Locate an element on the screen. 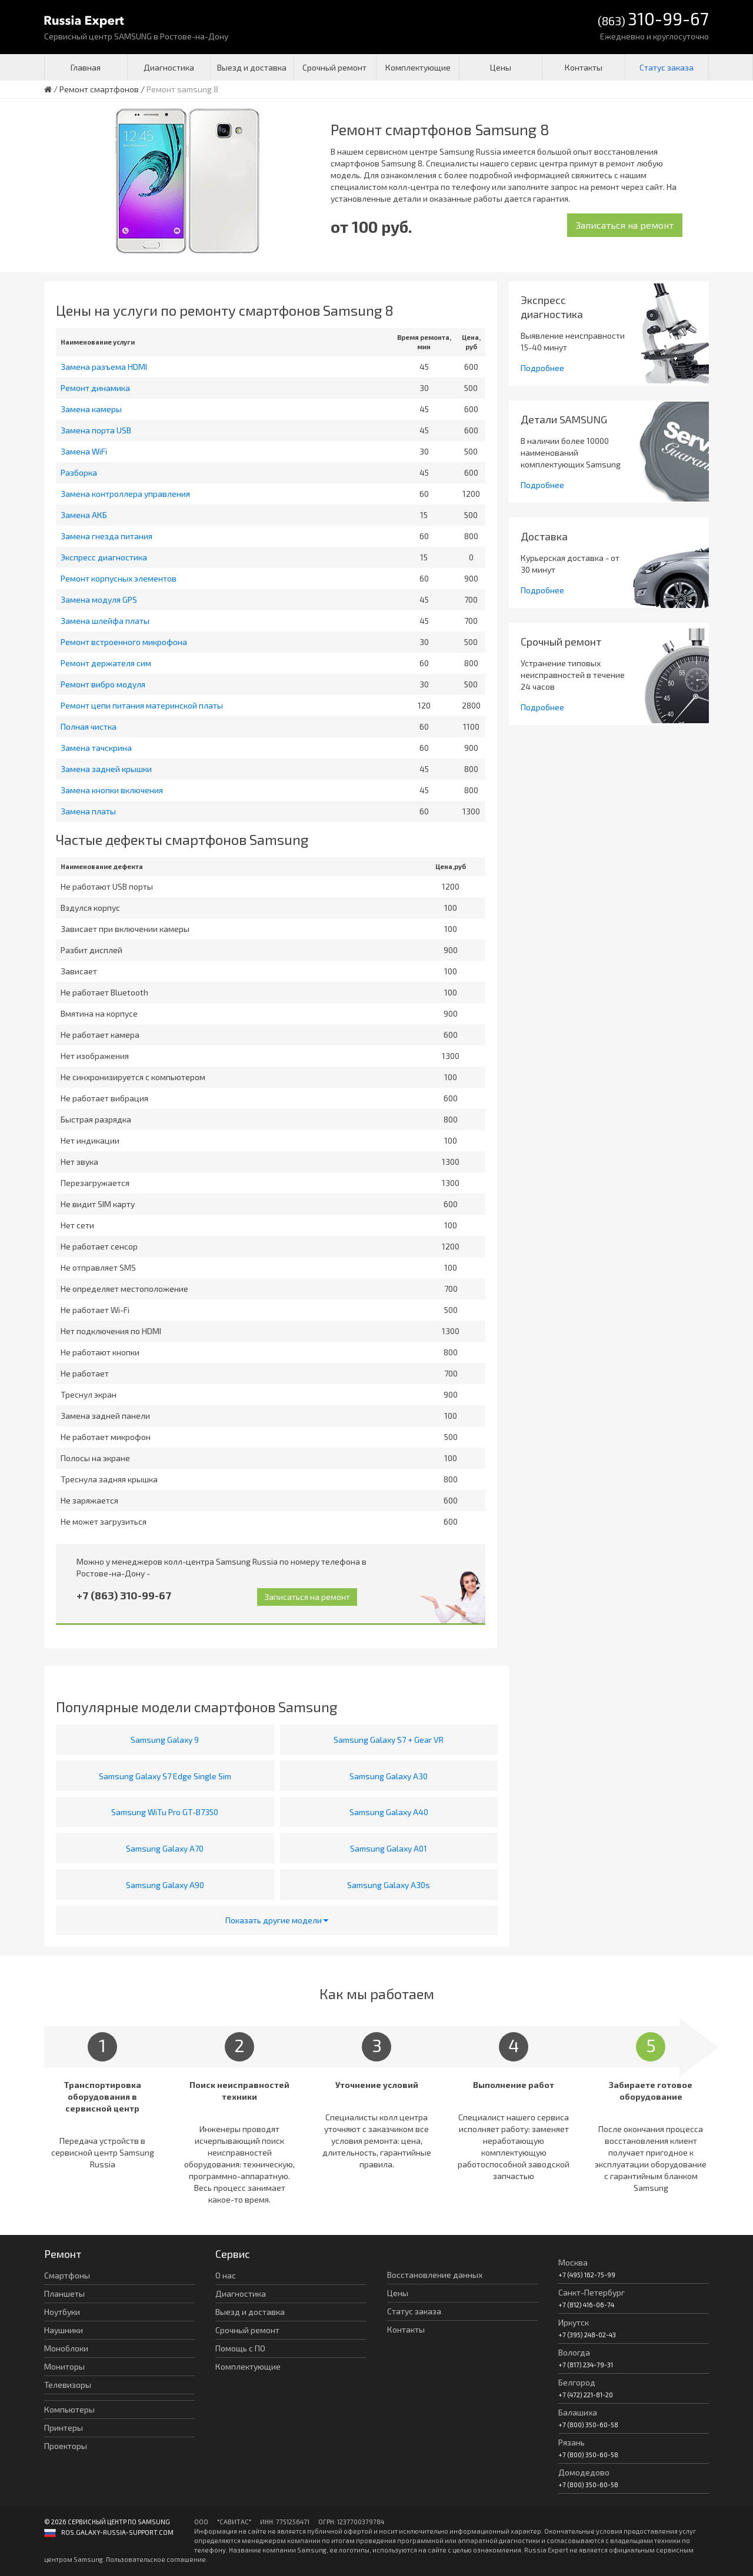 This screenshot has height=2576, width=753. Ноутбуки is located at coordinates (62, 2312).